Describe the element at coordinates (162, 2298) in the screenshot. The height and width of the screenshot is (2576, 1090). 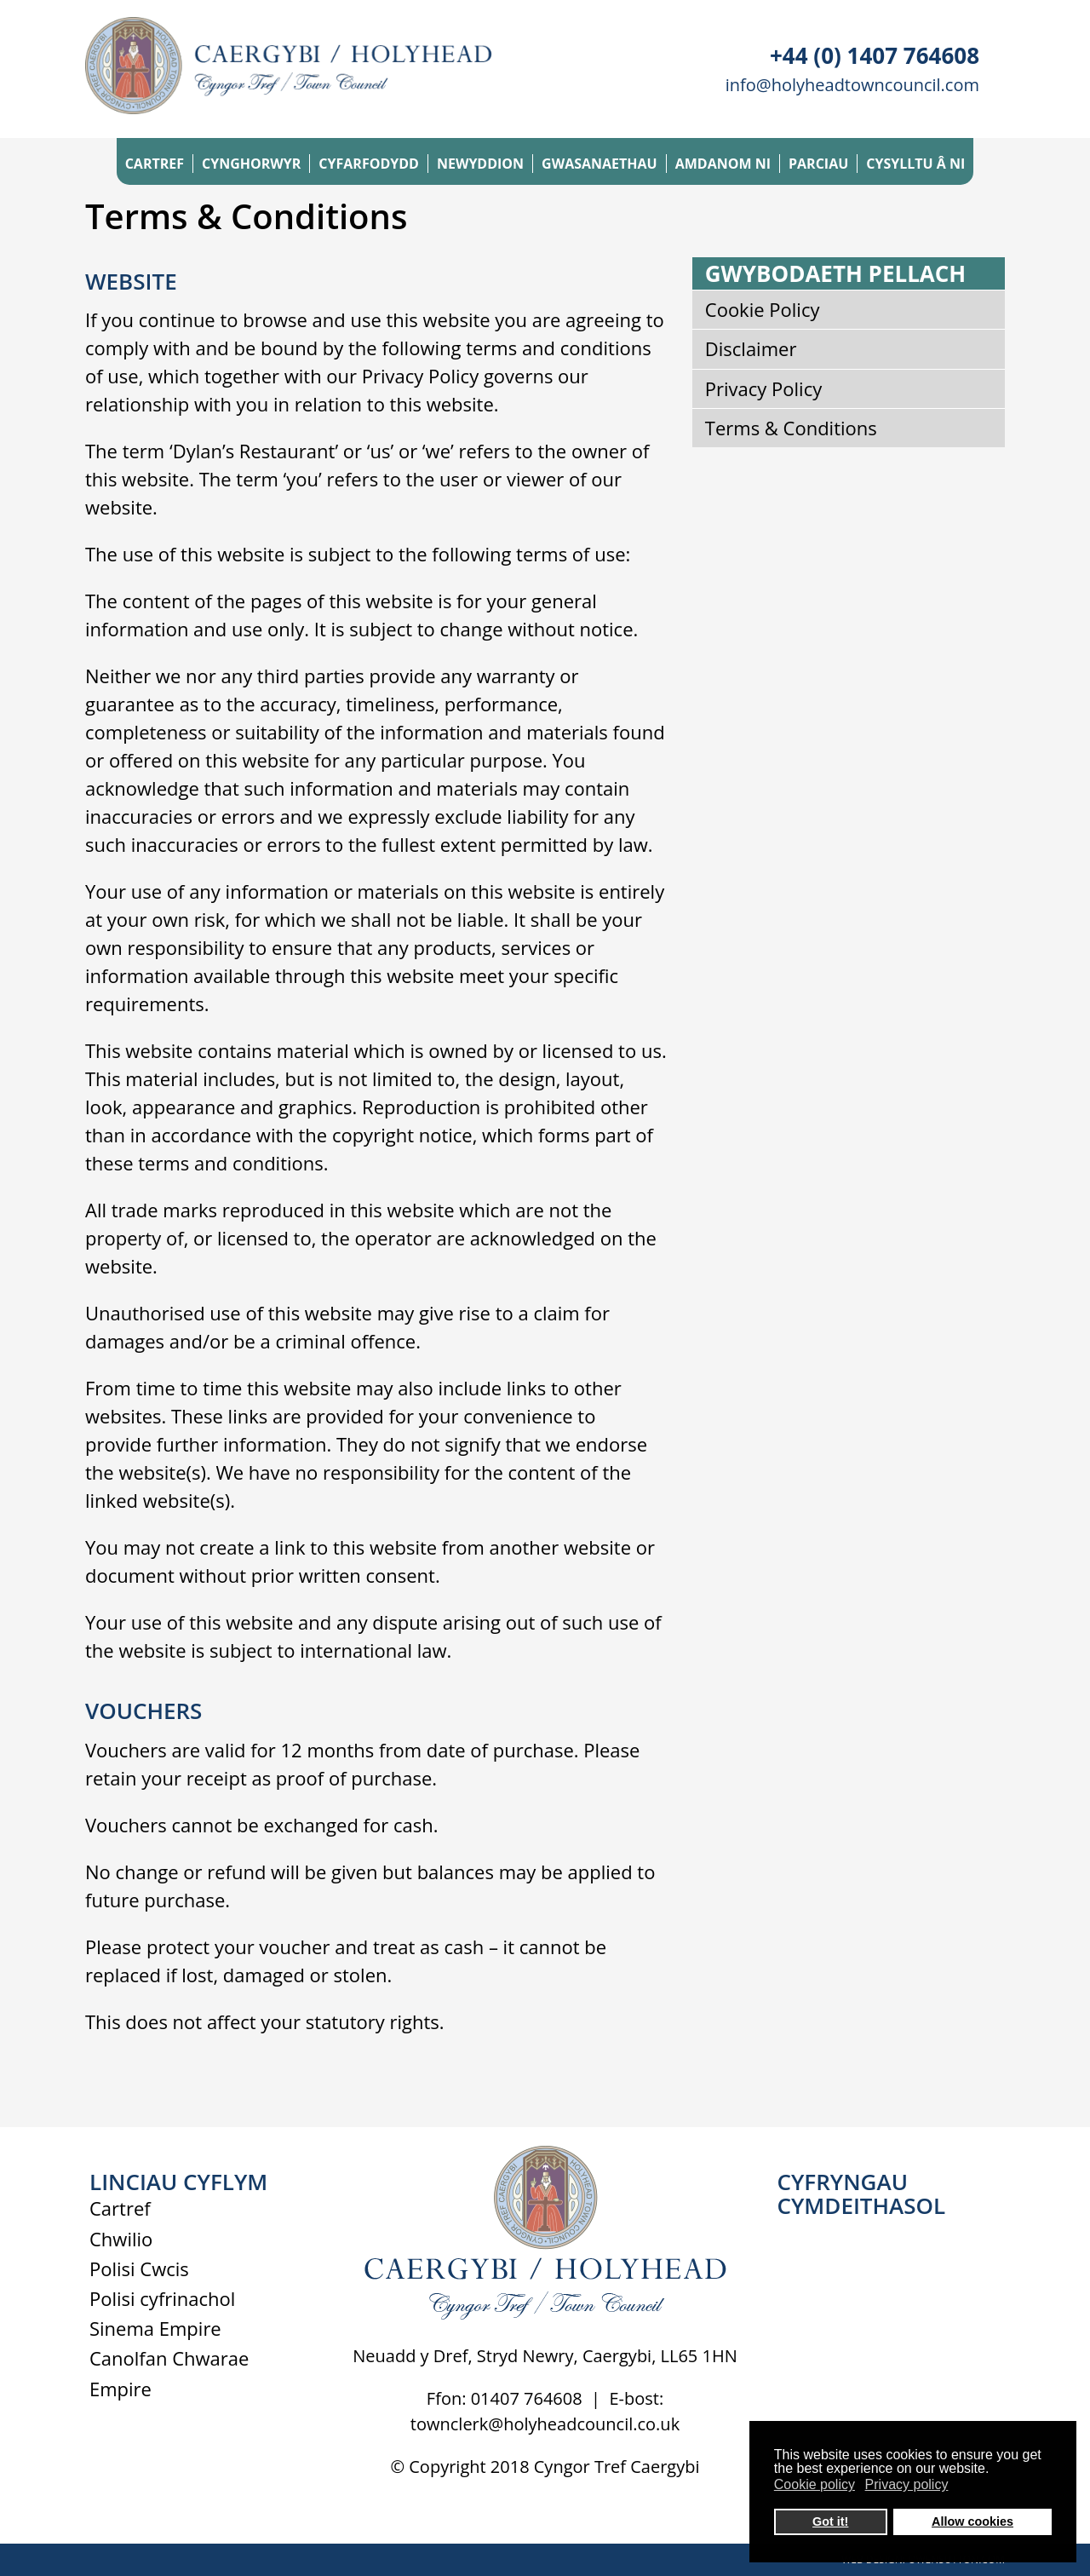
I see `Polisi cyfrinachol` at that location.